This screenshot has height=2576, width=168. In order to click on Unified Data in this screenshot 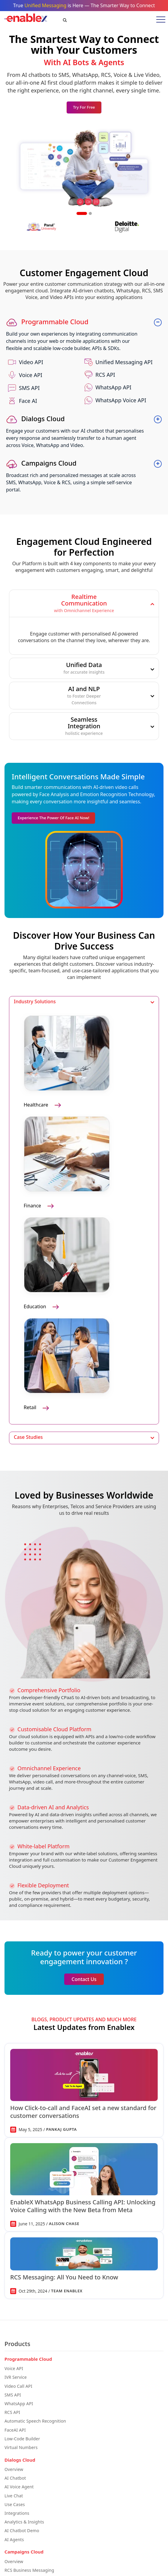, I will do `click(83, 668)`.